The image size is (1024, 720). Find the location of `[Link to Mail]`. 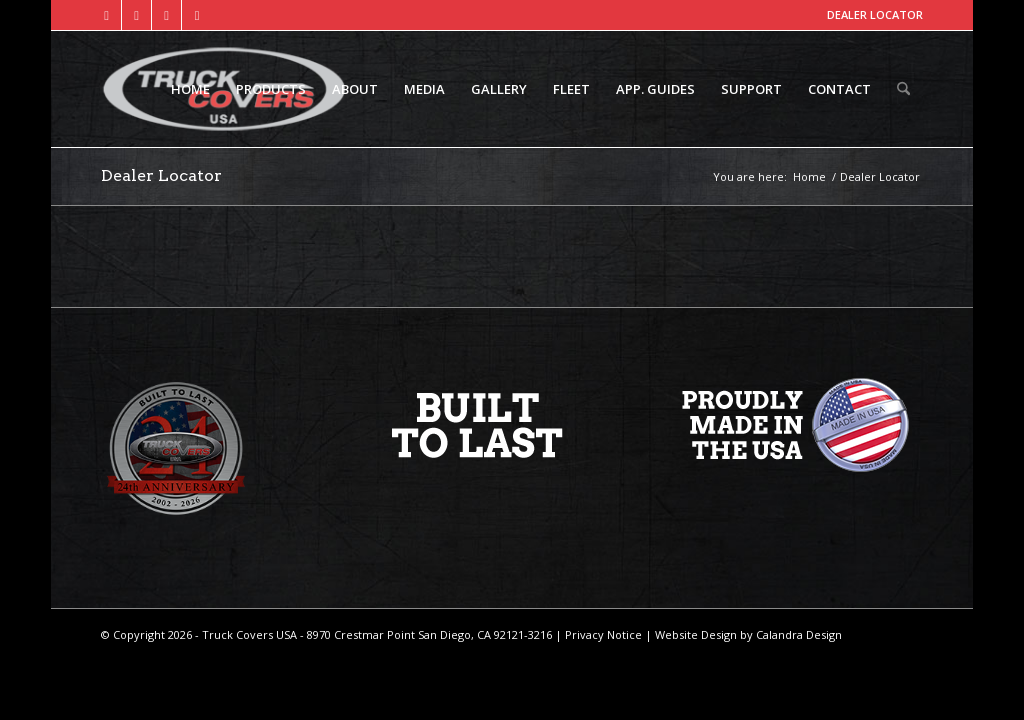

[Link to Mail] is located at coordinates (197, 15).